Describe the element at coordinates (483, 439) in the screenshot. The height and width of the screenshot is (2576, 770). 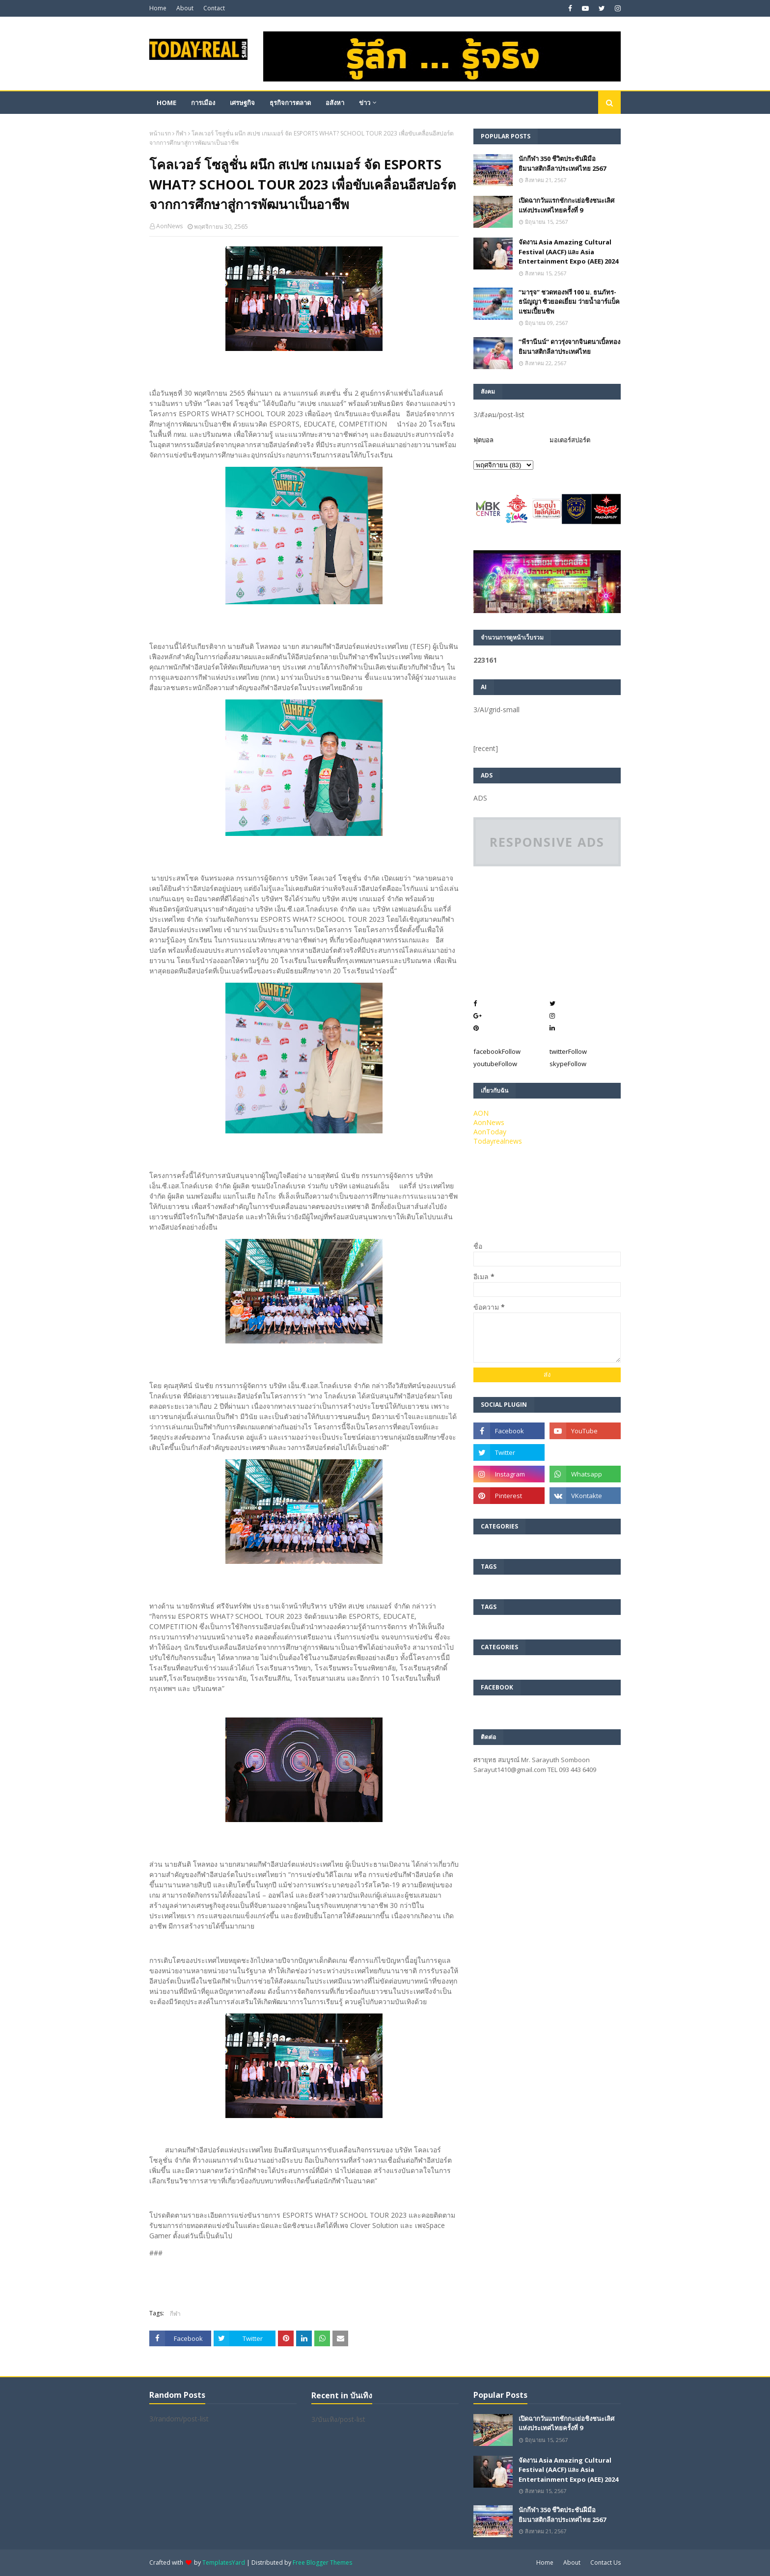
I see `ฟุตบอล` at that location.